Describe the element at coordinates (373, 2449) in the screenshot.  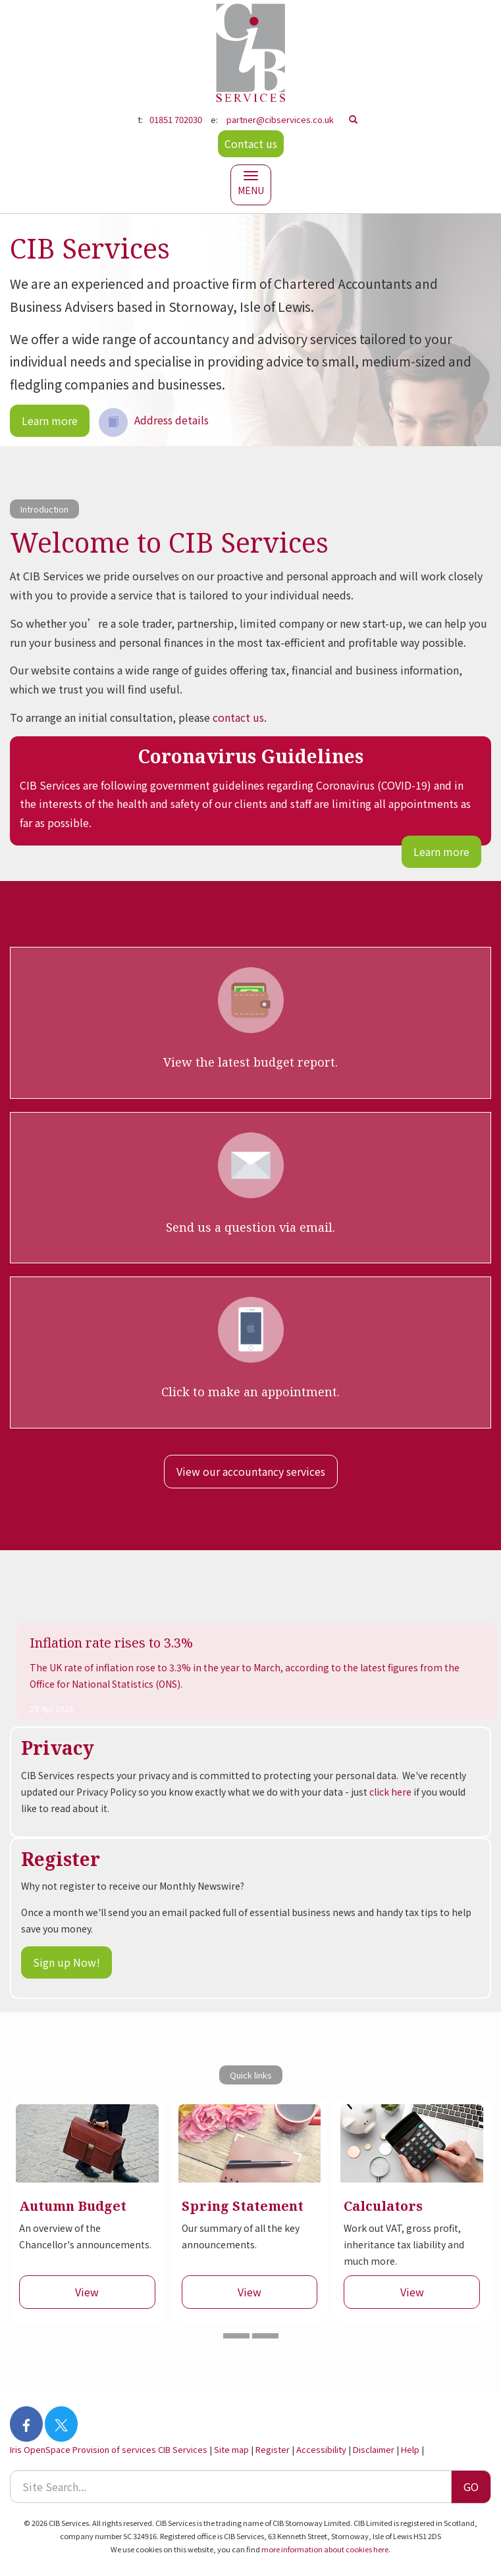
I see `Disclaimer` at that location.